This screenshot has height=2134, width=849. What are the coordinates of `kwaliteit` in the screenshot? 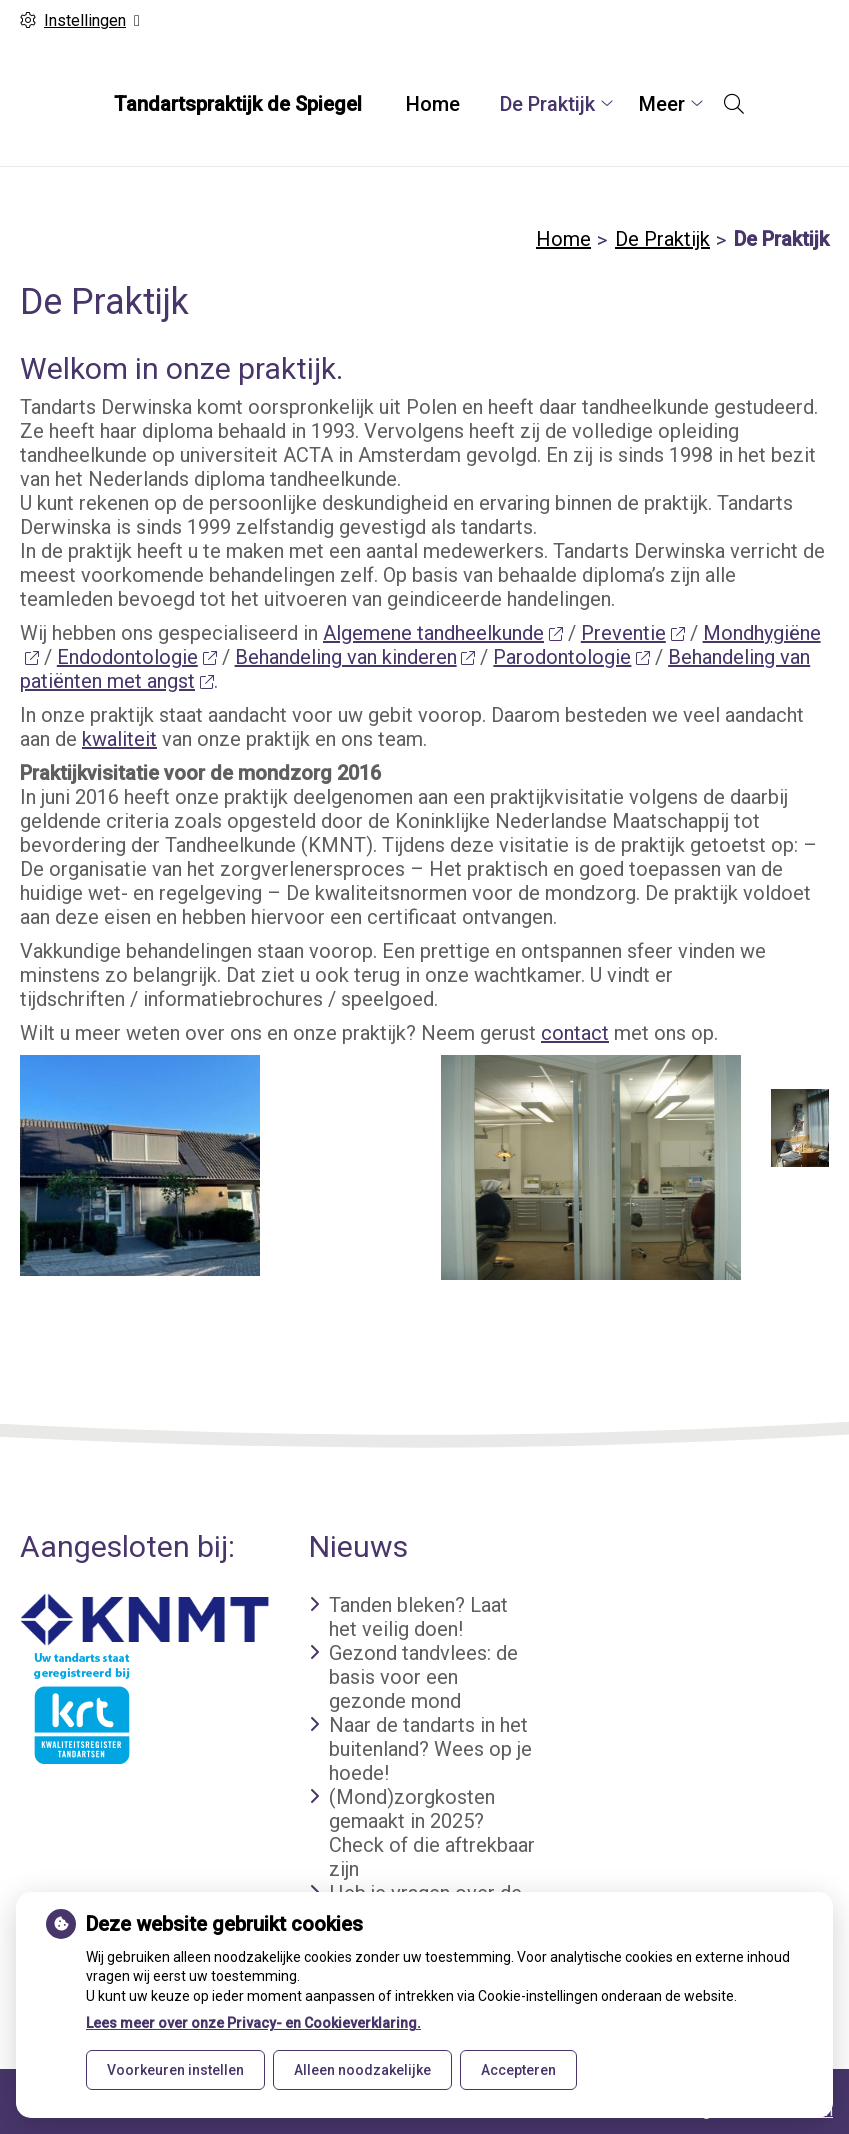 It's located at (119, 739).